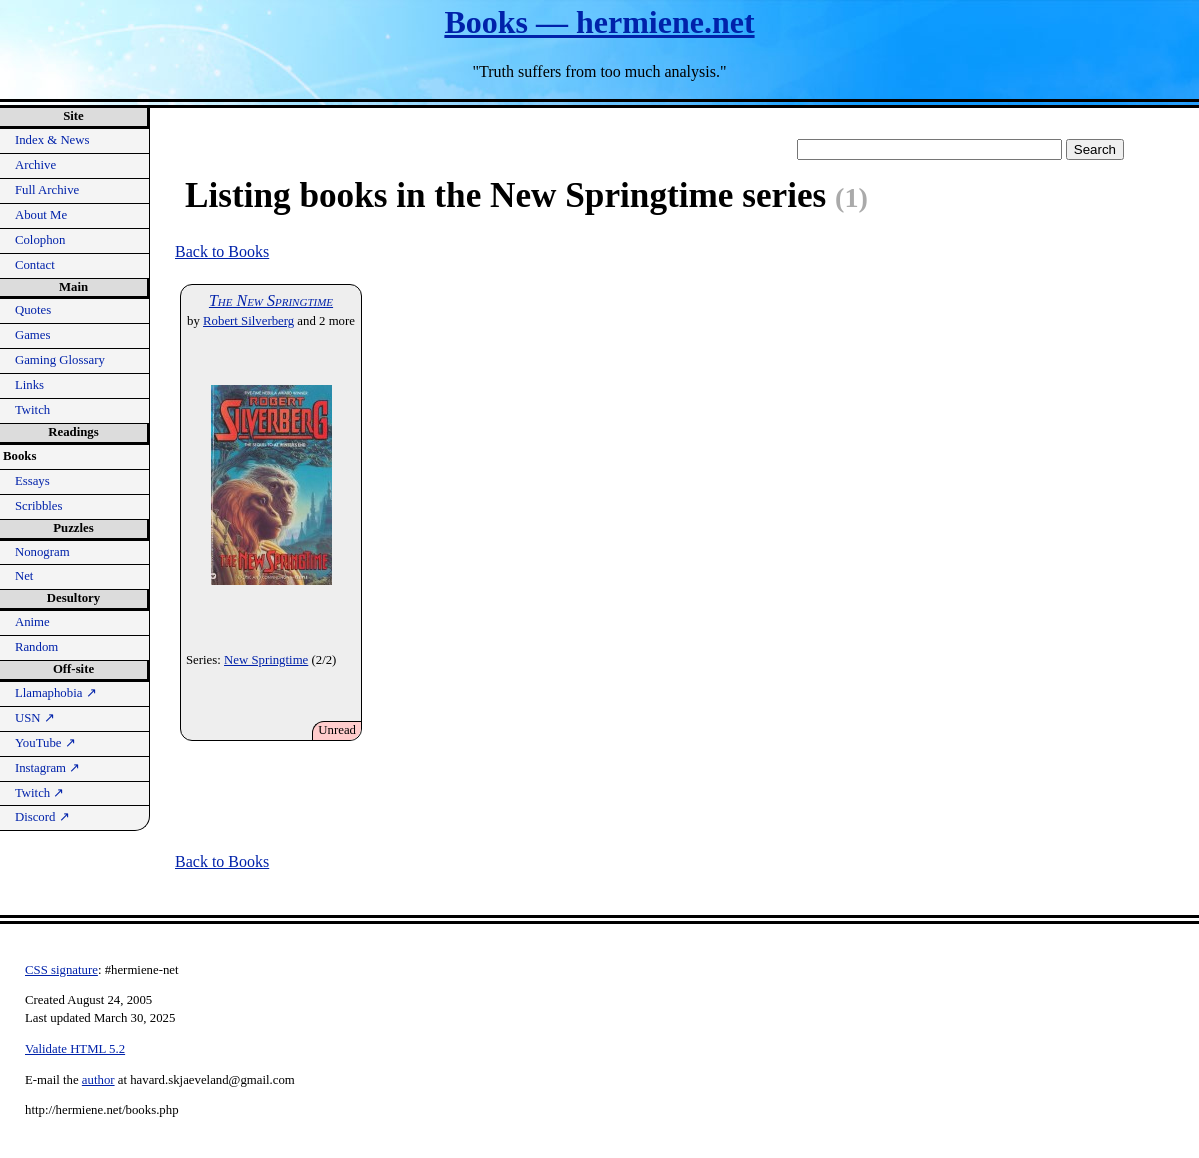 This screenshot has height=1158, width=1199. Describe the element at coordinates (42, 552) in the screenshot. I see `Nonogram` at that location.